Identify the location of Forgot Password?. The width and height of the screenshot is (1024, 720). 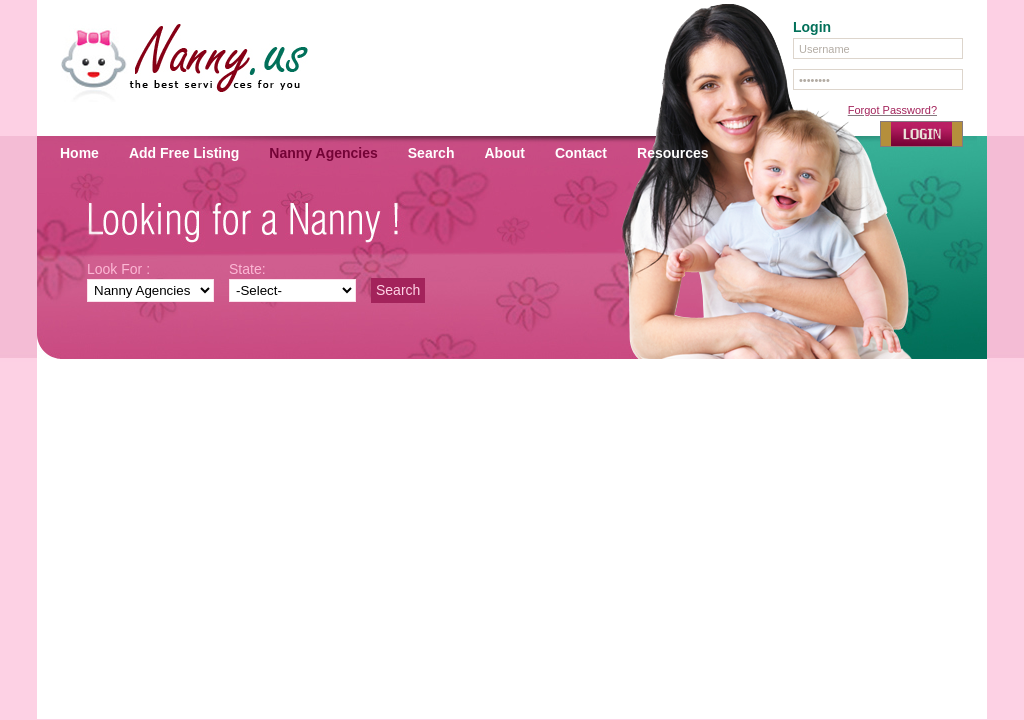
(892, 110).